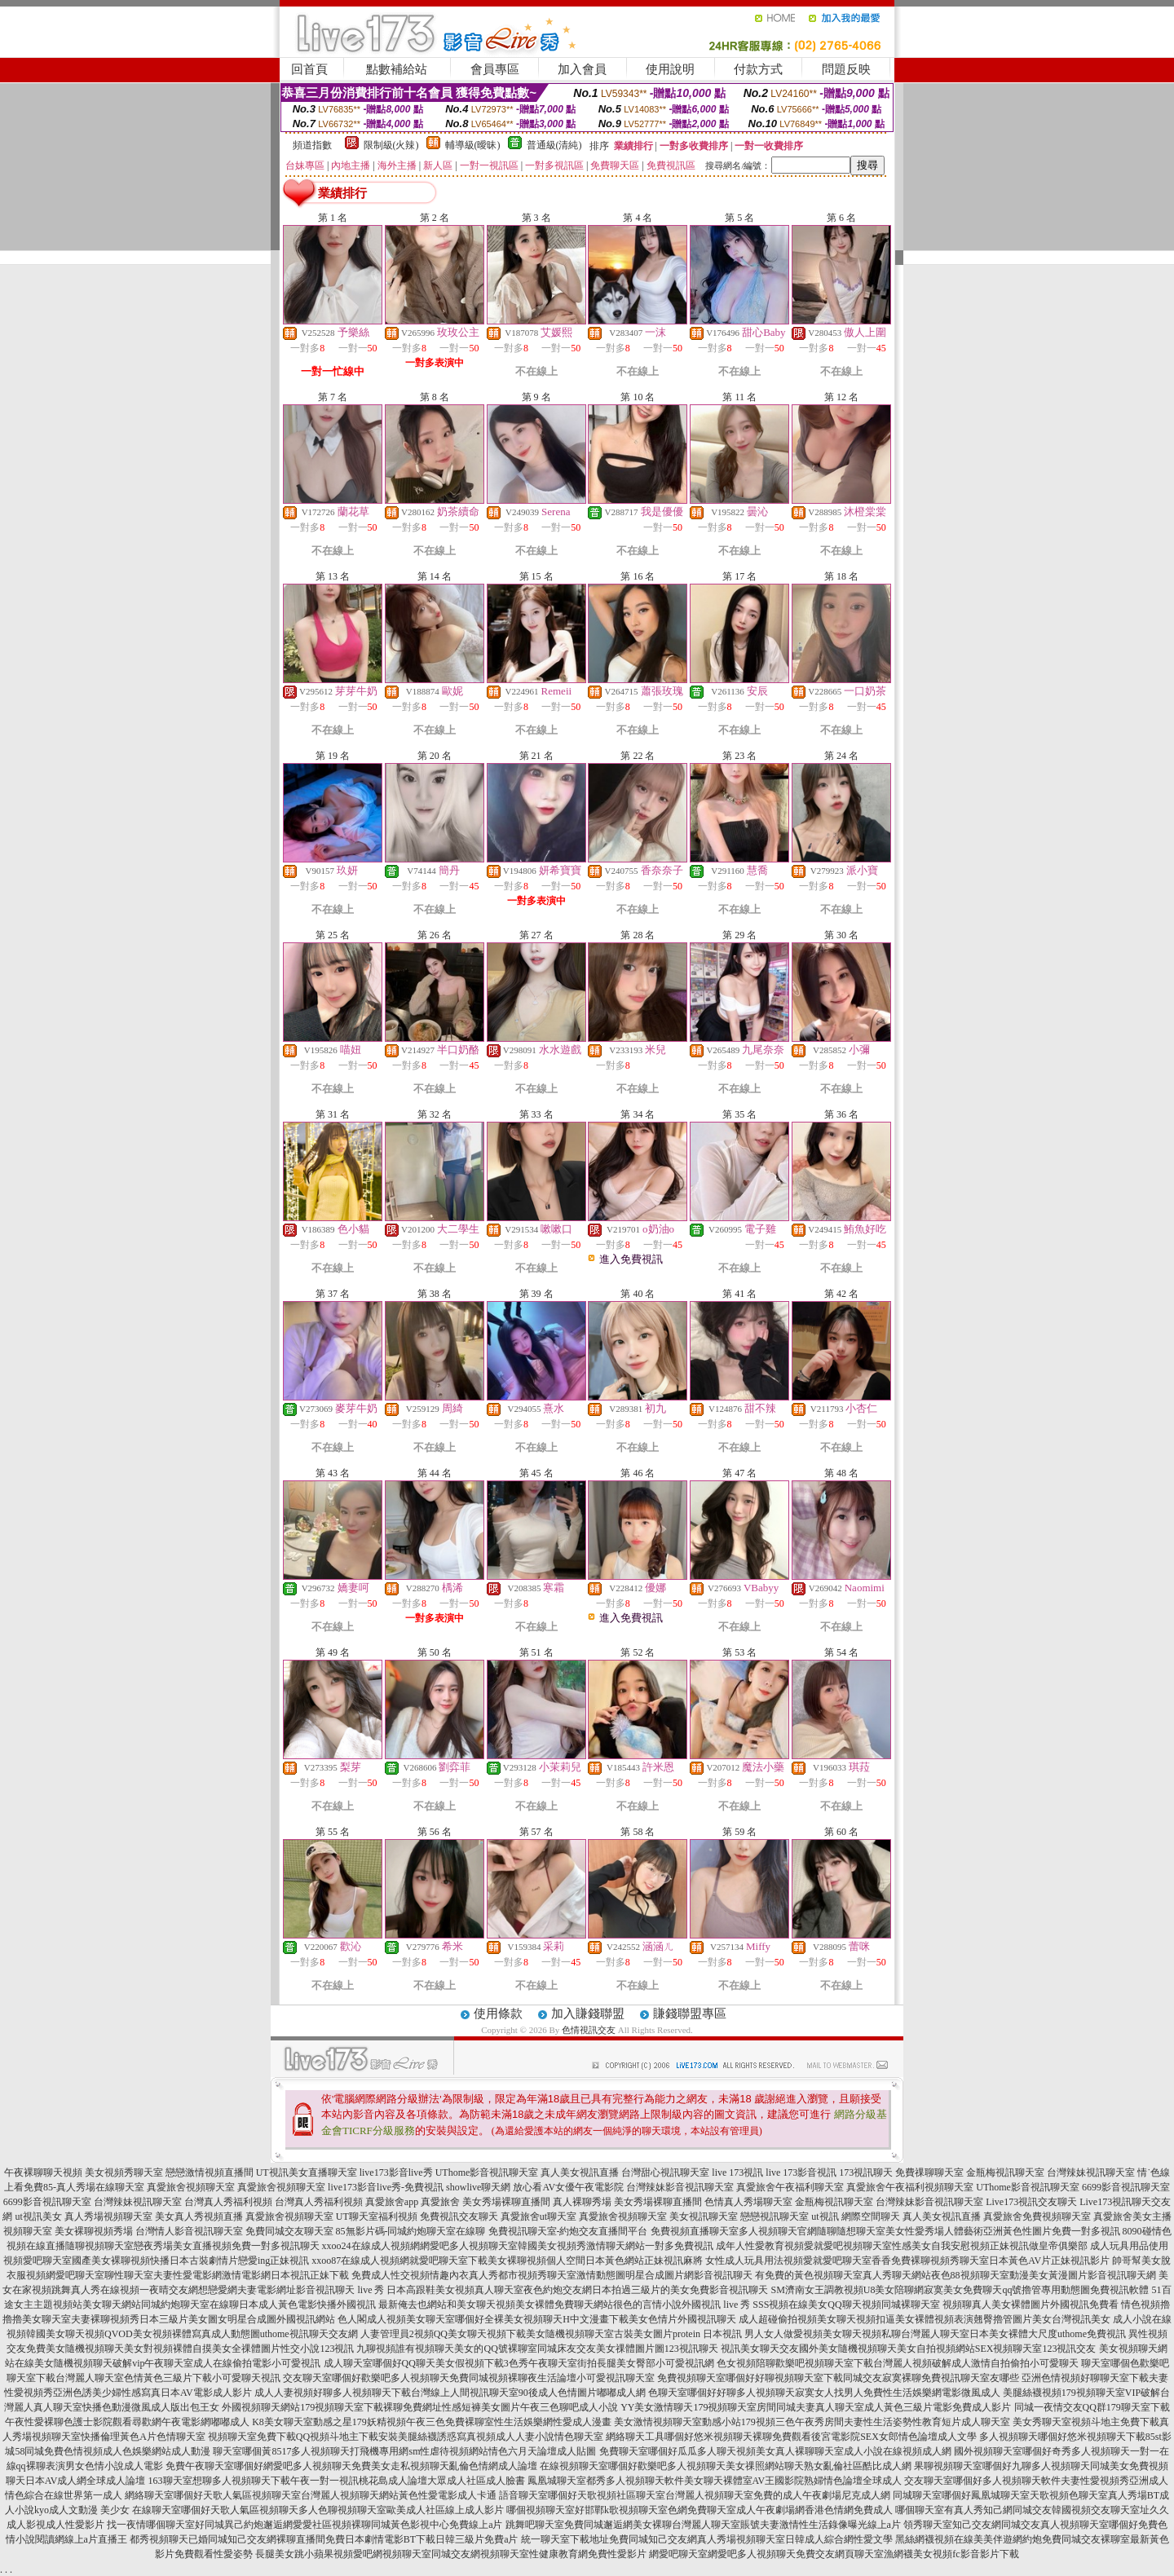 The height and width of the screenshot is (2576, 1174). Describe the element at coordinates (582, 2202) in the screenshot. I see `真人裸聊秀場` at that location.